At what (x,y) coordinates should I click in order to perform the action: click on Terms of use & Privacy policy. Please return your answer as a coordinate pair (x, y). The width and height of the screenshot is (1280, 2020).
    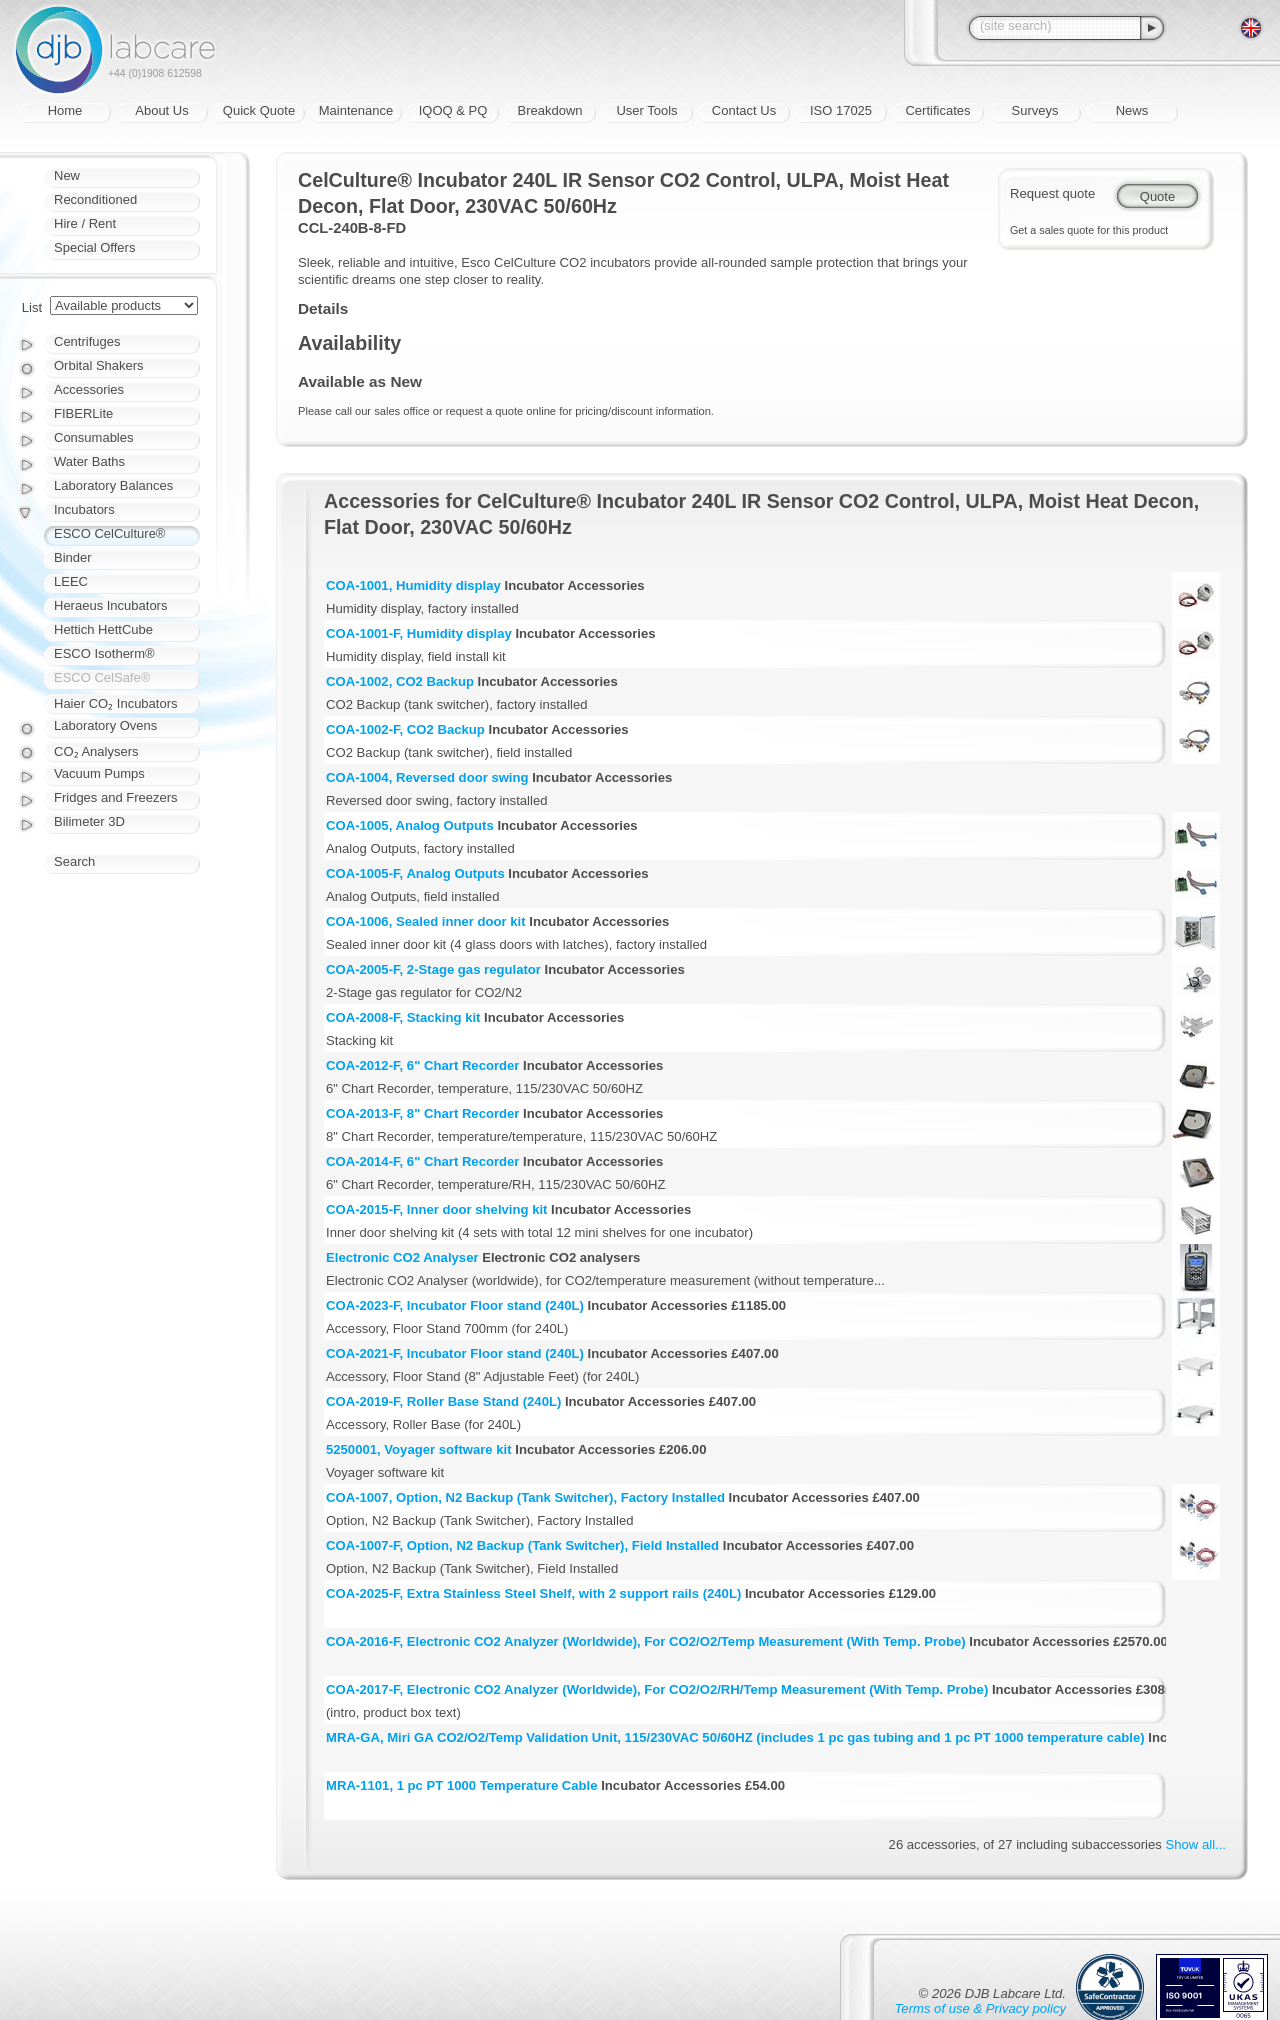
    Looking at the image, I should click on (980, 2008).